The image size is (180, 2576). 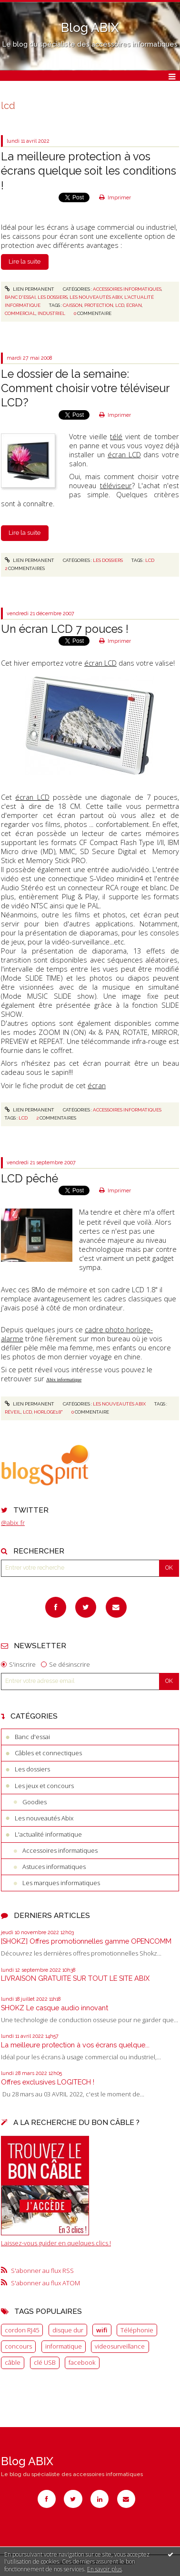 What do you see at coordinates (29, 1178) in the screenshot?
I see `LCD pêché` at bounding box center [29, 1178].